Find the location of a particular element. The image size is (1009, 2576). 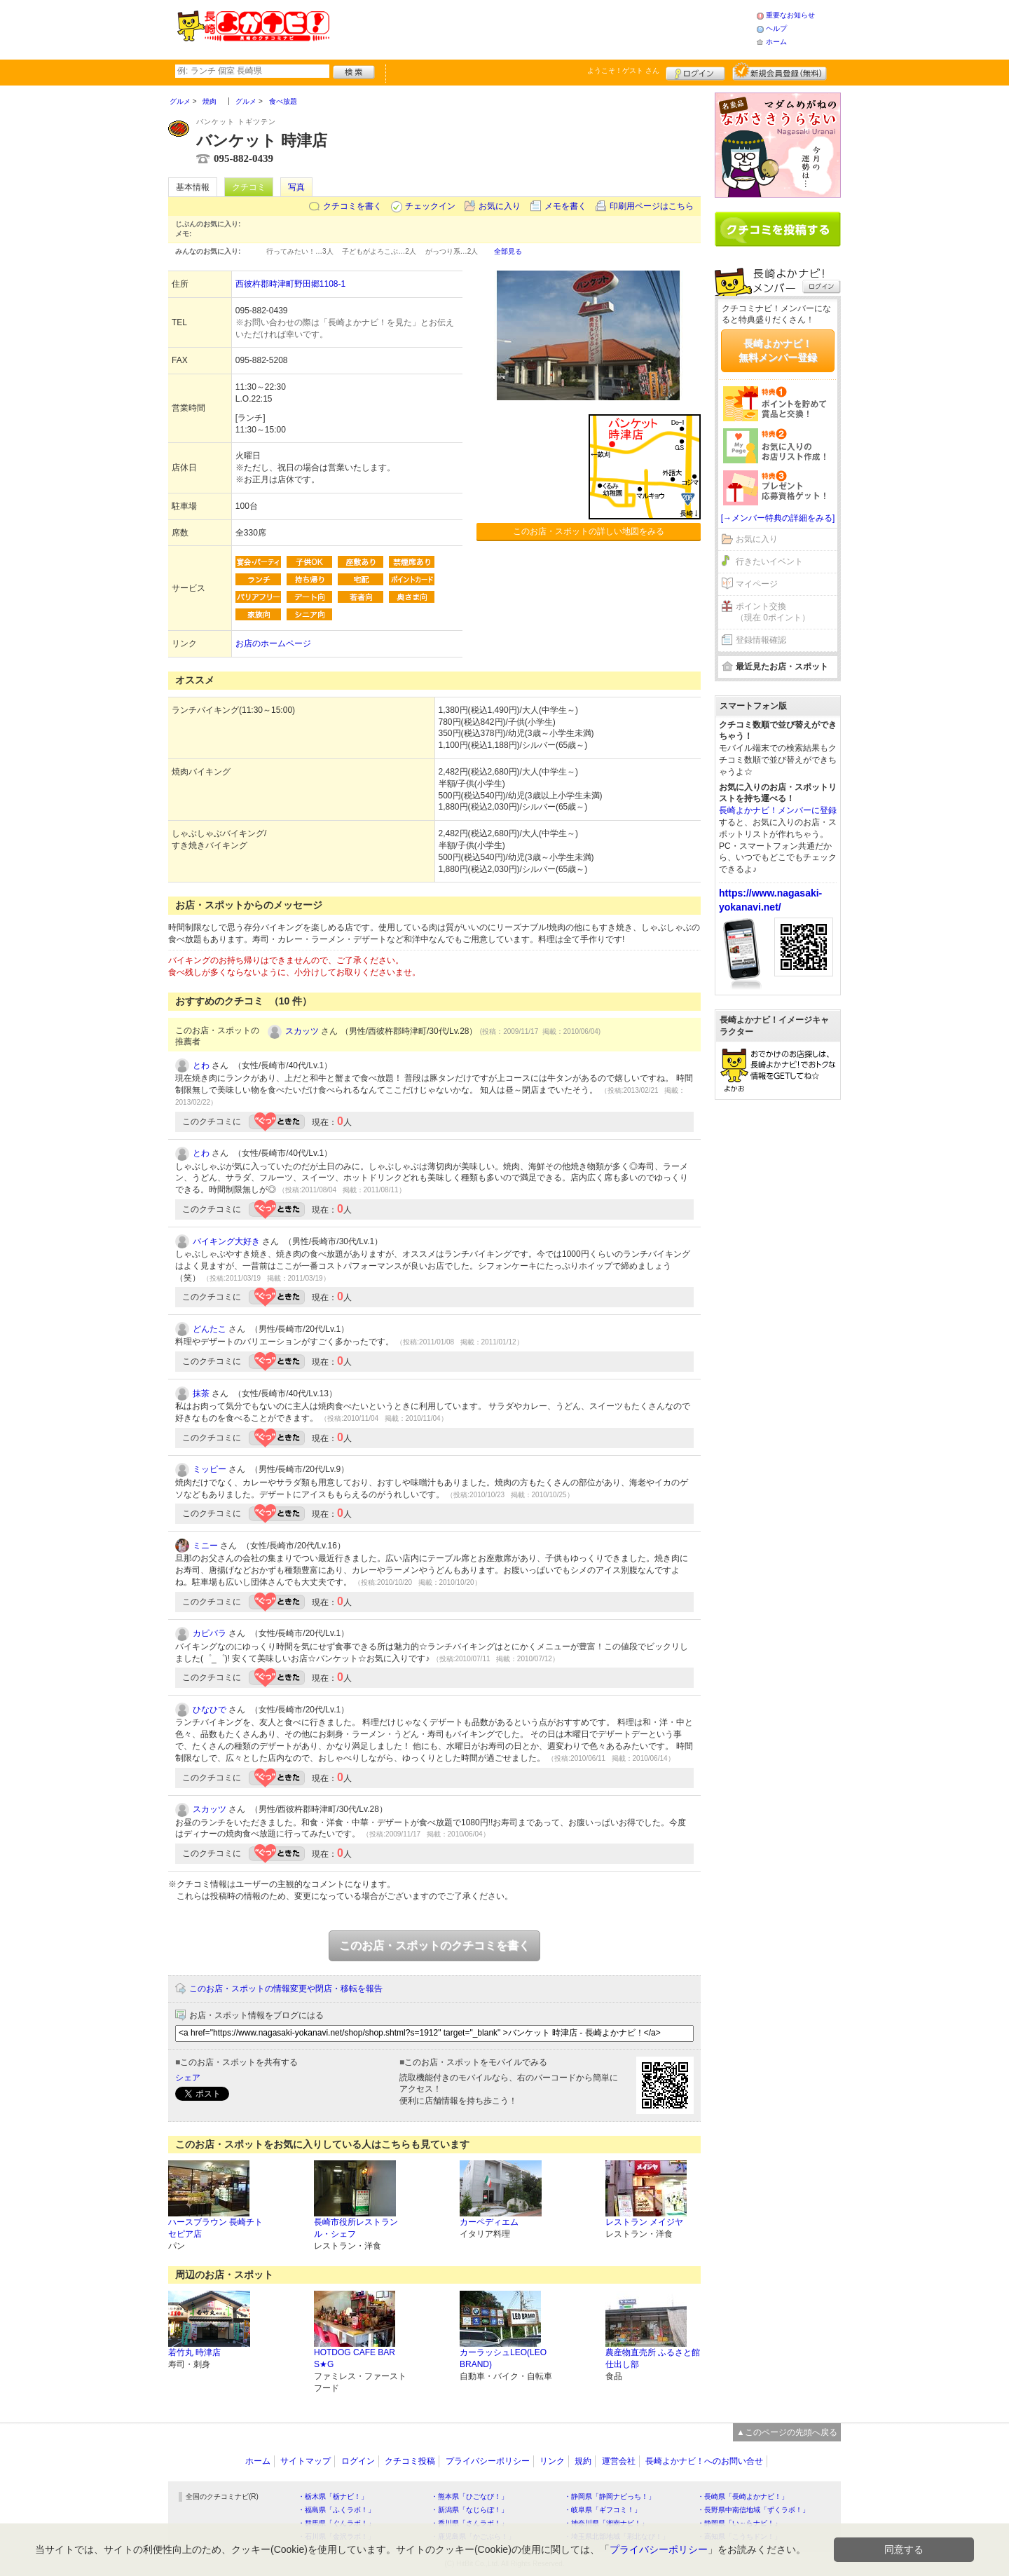

サイトマップ is located at coordinates (305, 2461).